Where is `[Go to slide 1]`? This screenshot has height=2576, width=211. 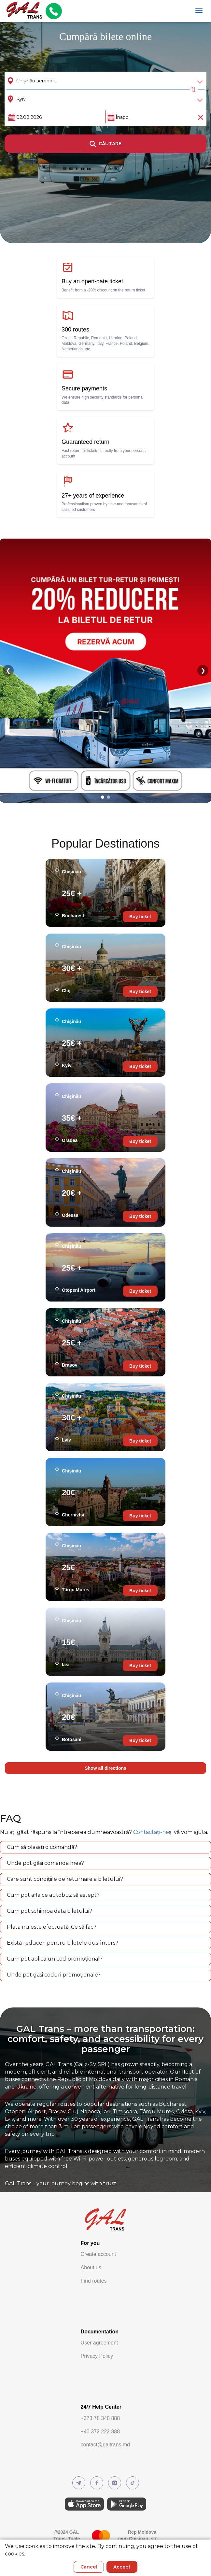
[Go to slide 1] is located at coordinates (102, 797).